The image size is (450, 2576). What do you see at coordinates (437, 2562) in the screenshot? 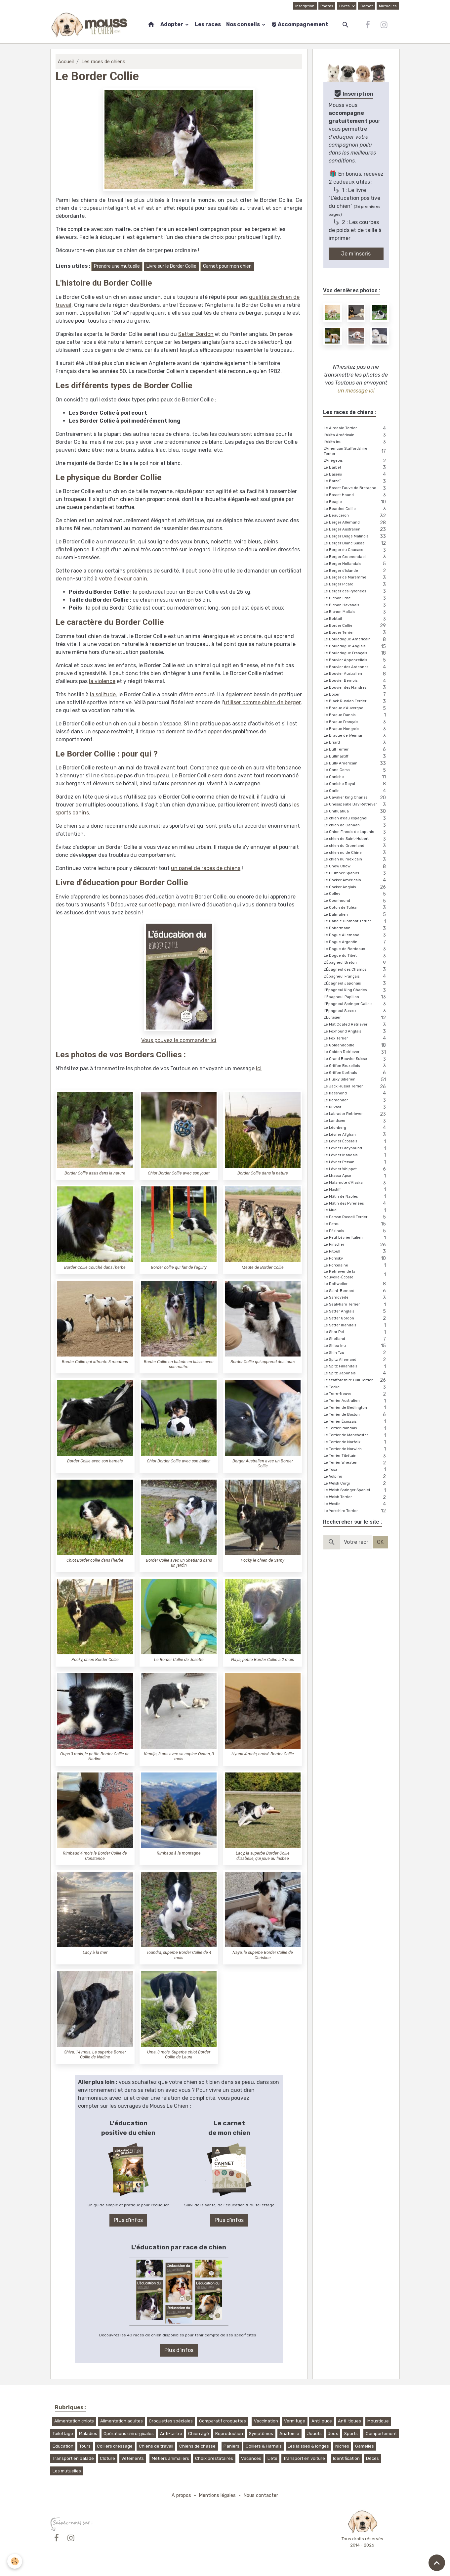
I see `[Scroll top]` at bounding box center [437, 2562].